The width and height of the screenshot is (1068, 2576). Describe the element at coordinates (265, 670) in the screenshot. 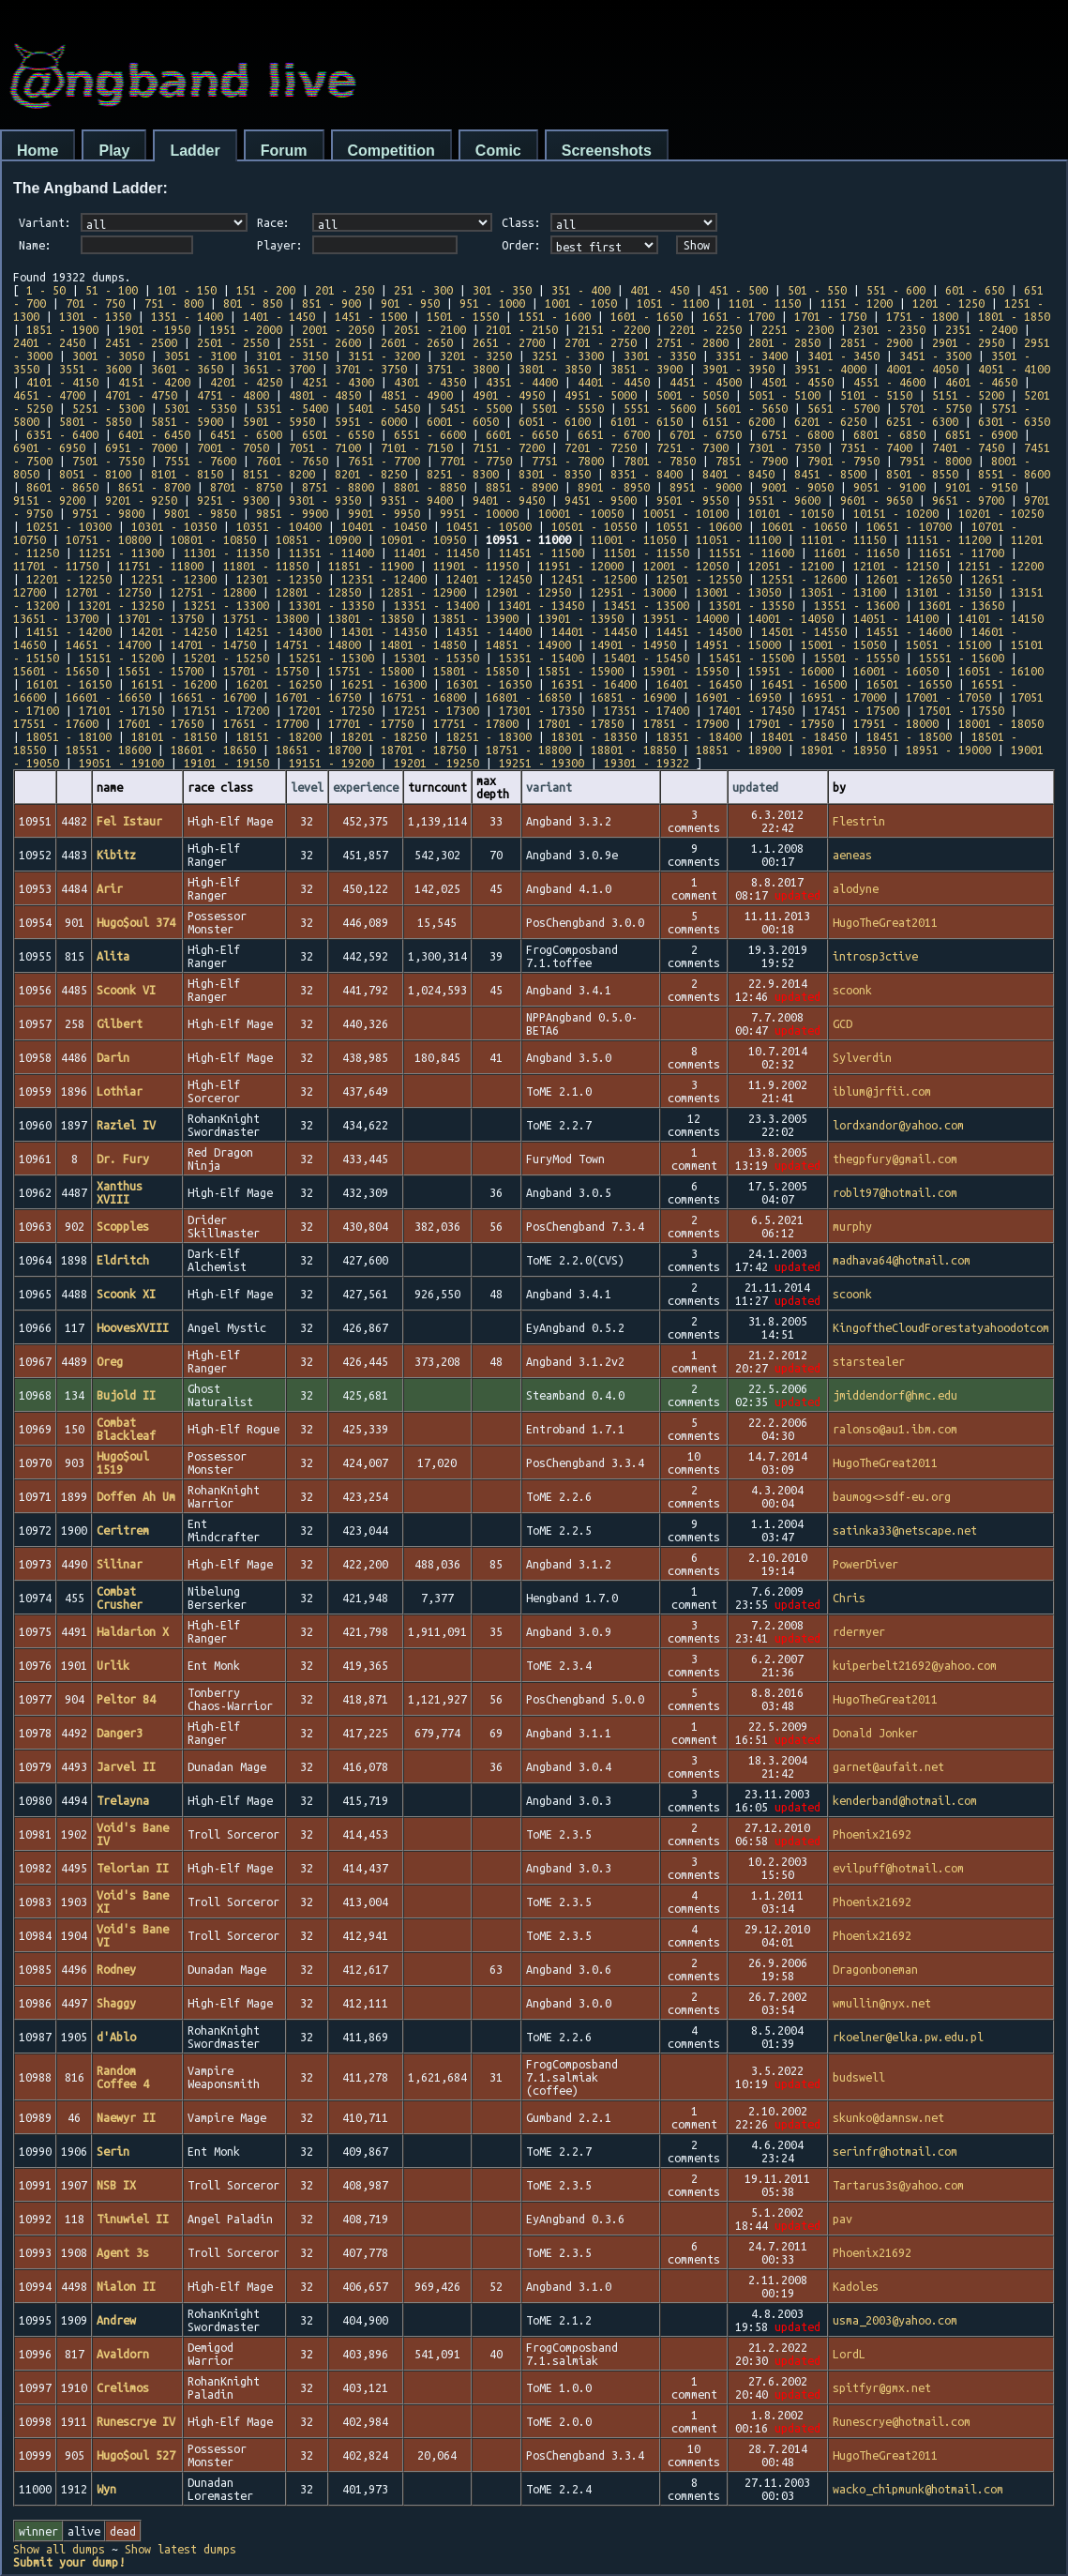

I see `15701 - 15750` at that location.